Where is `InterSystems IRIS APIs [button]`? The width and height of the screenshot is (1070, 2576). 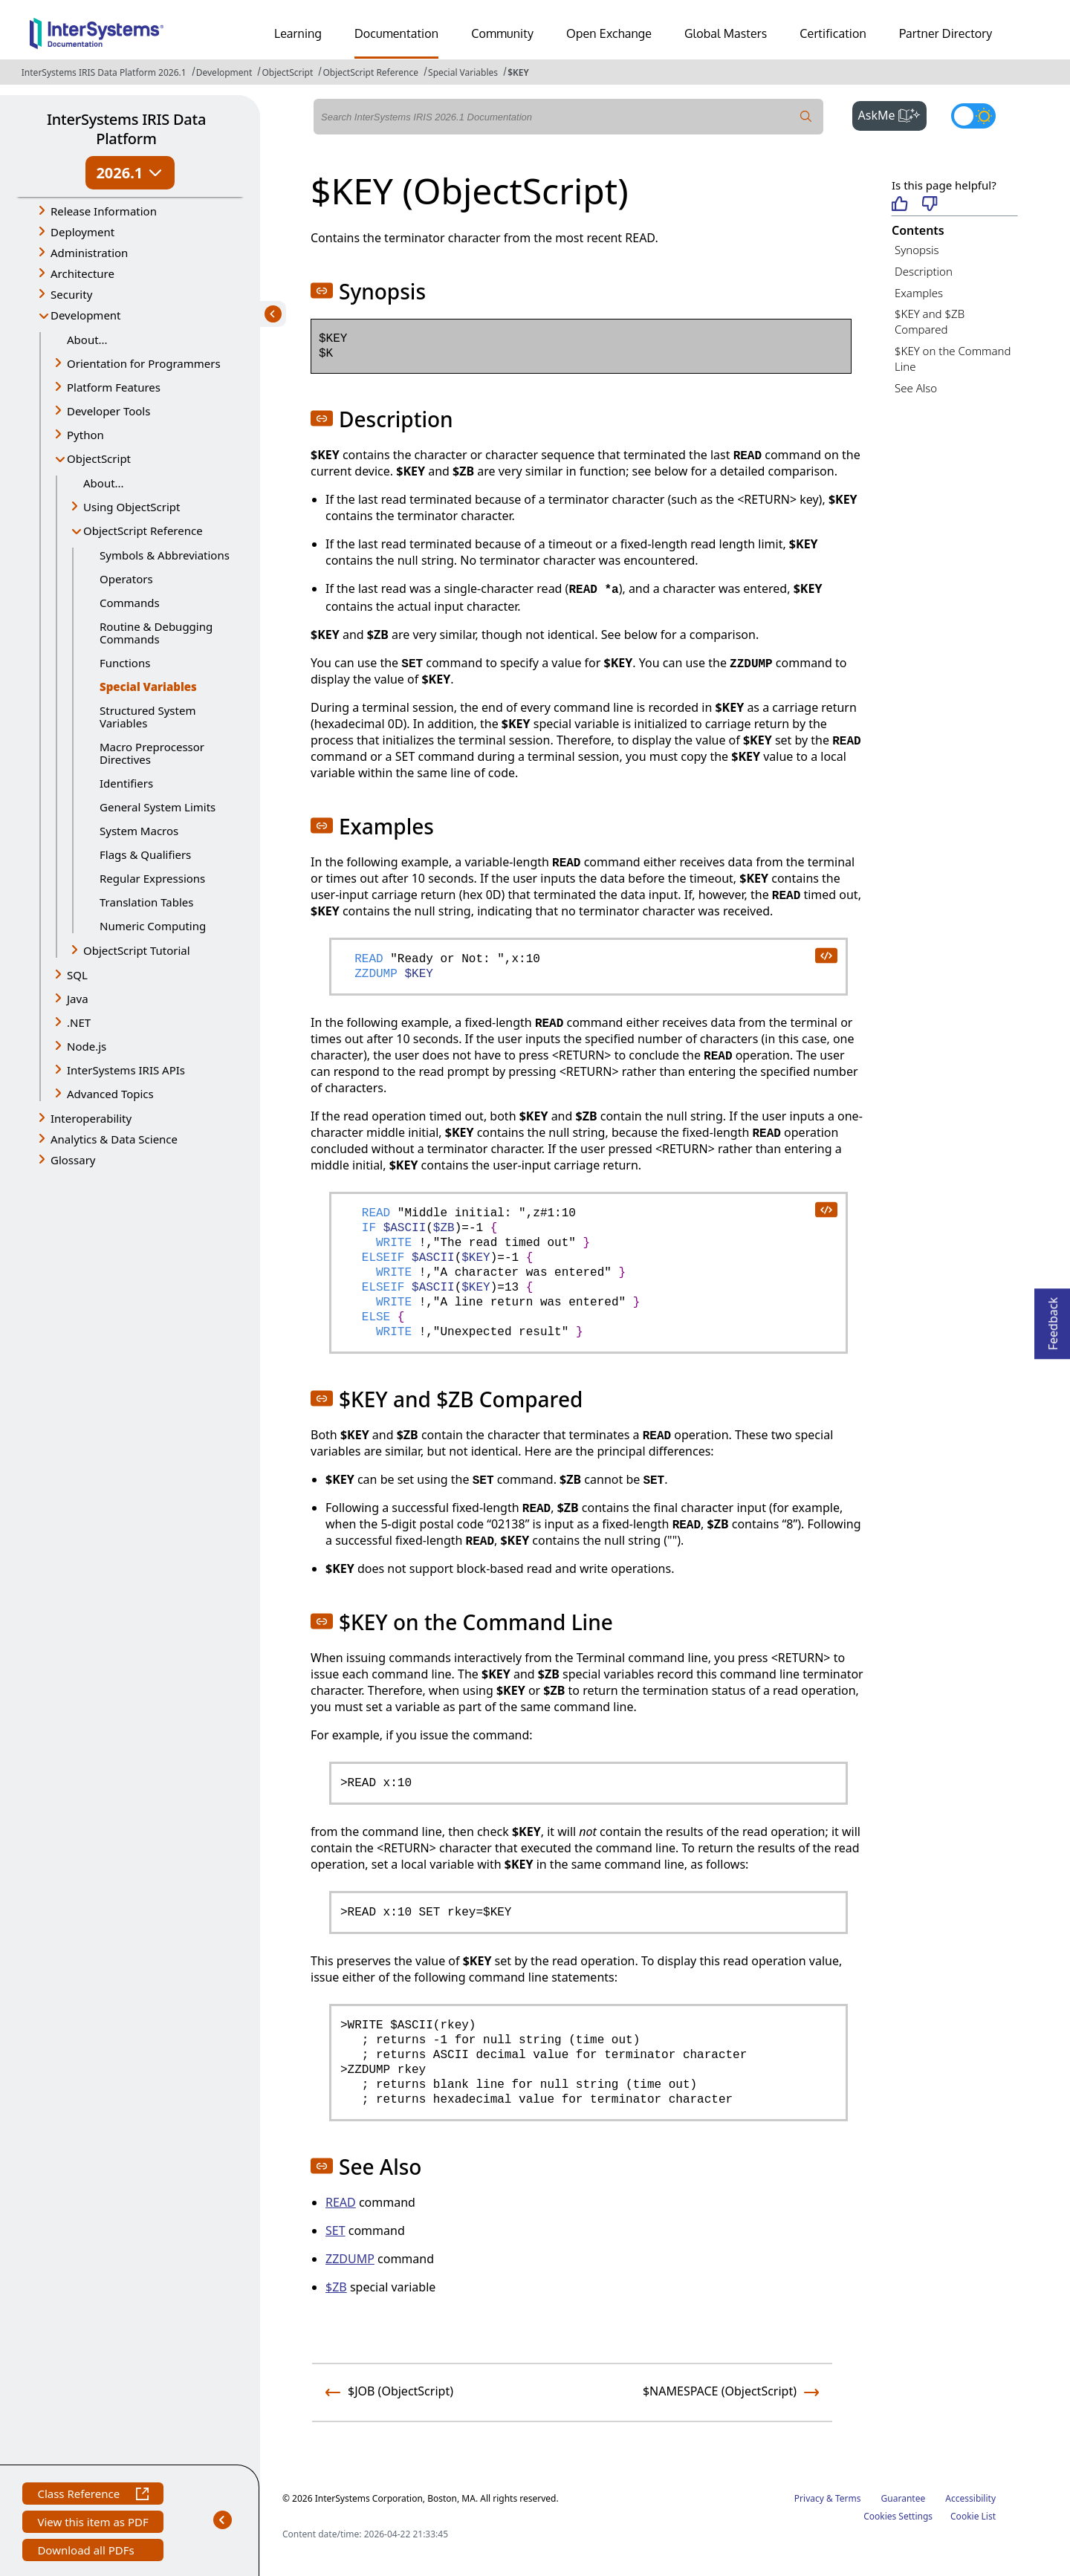
InterSystems IRIS APIs [button] is located at coordinates (126, 1069).